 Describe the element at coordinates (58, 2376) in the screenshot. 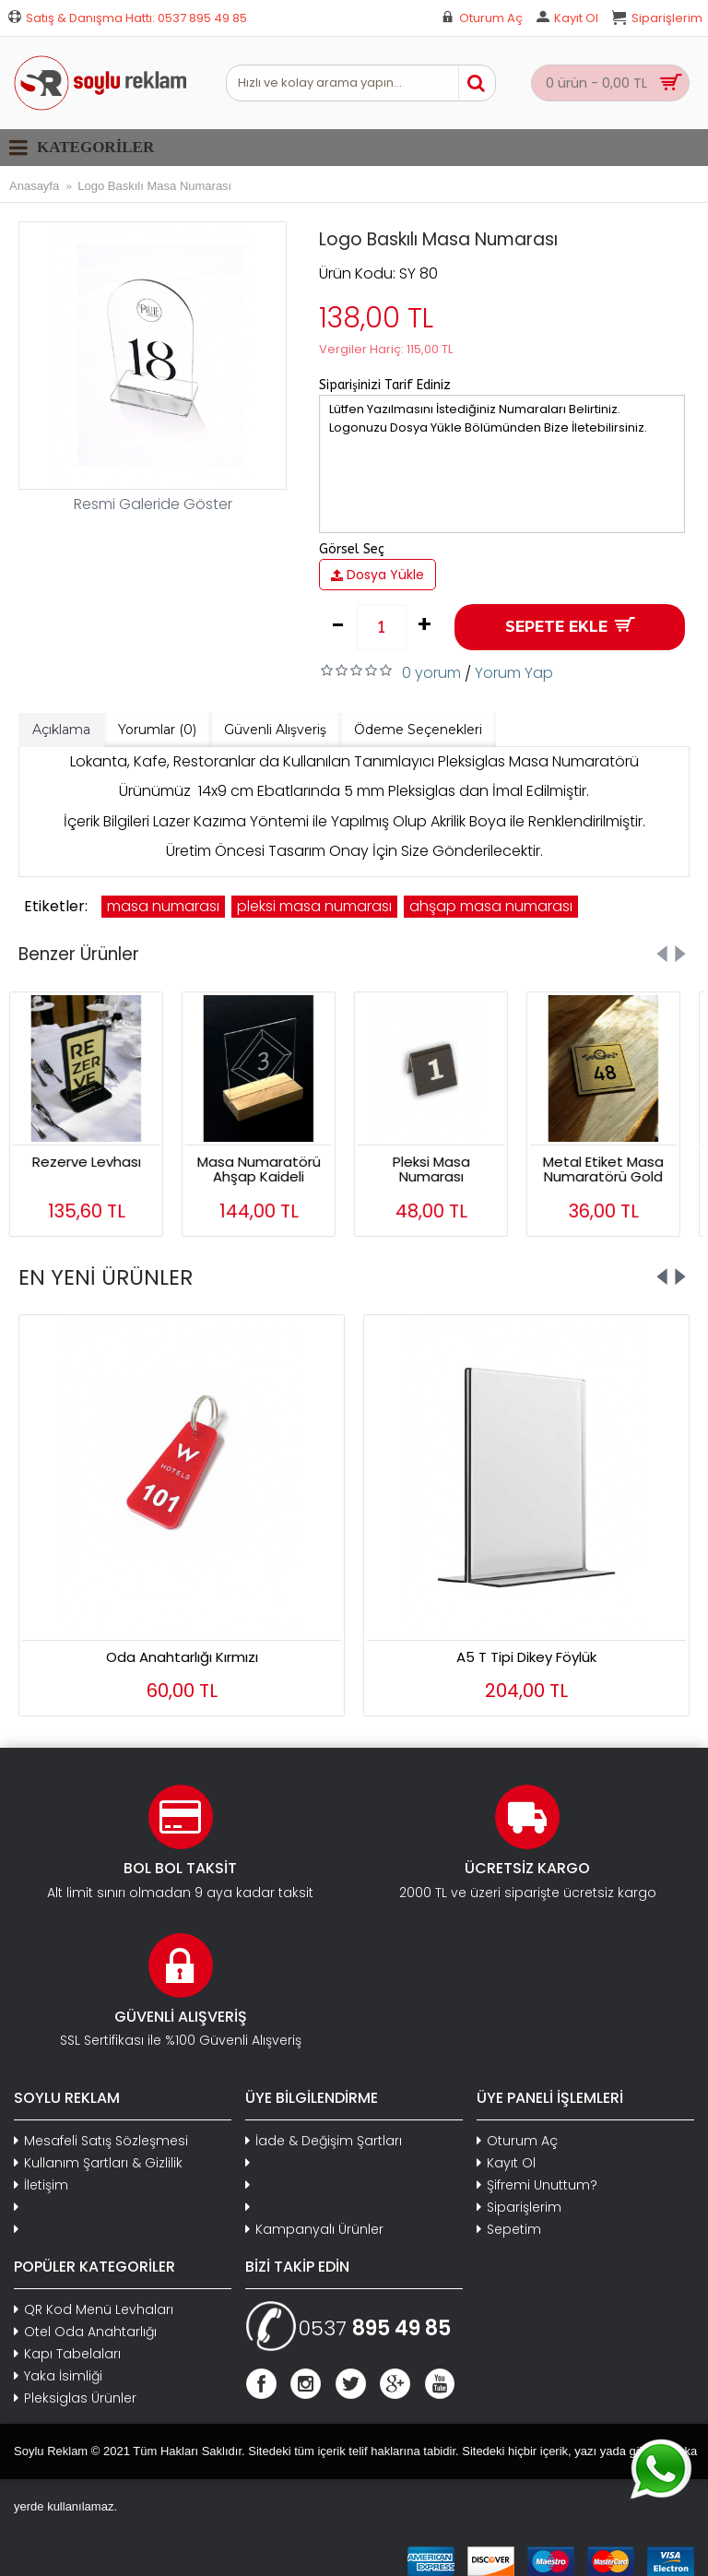

I see `Yaka İsimliği` at that location.